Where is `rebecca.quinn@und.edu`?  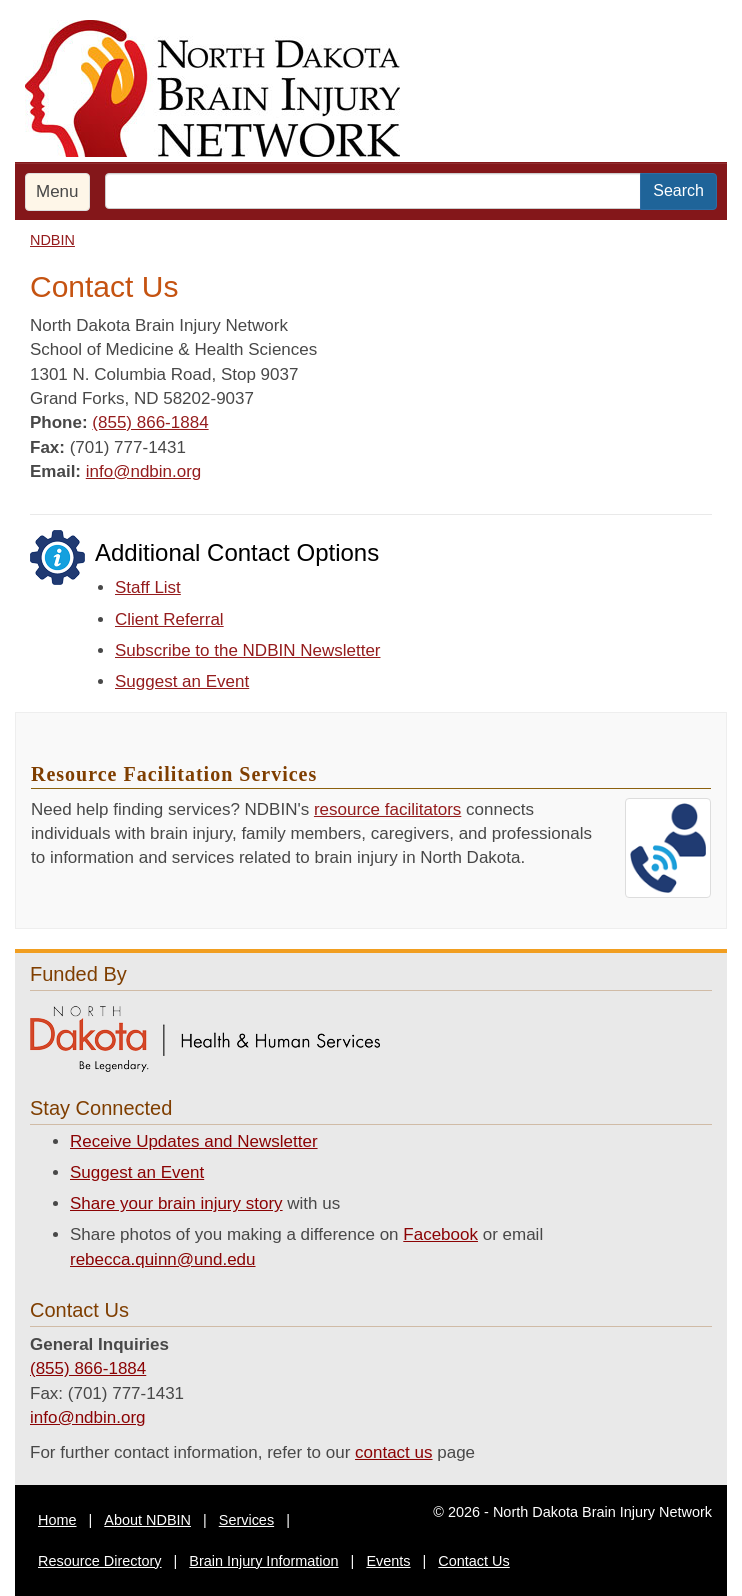 rebecca.quinn@und.edu is located at coordinates (163, 1259).